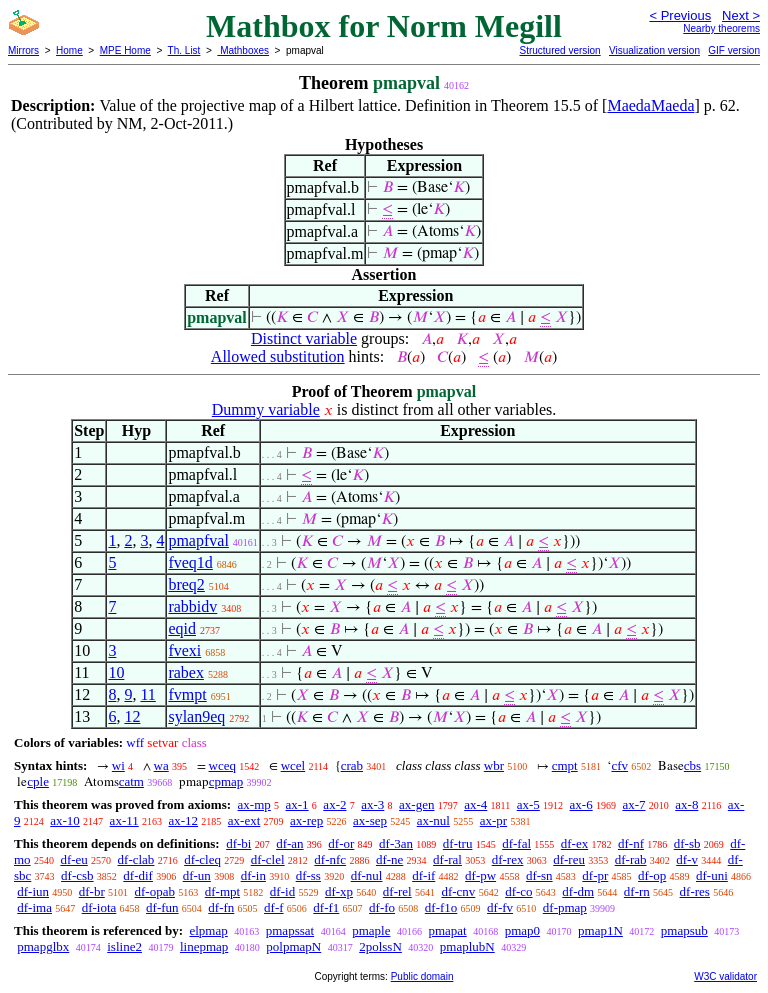  Describe the element at coordinates (692, 765) in the screenshot. I see `cbs` at that location.